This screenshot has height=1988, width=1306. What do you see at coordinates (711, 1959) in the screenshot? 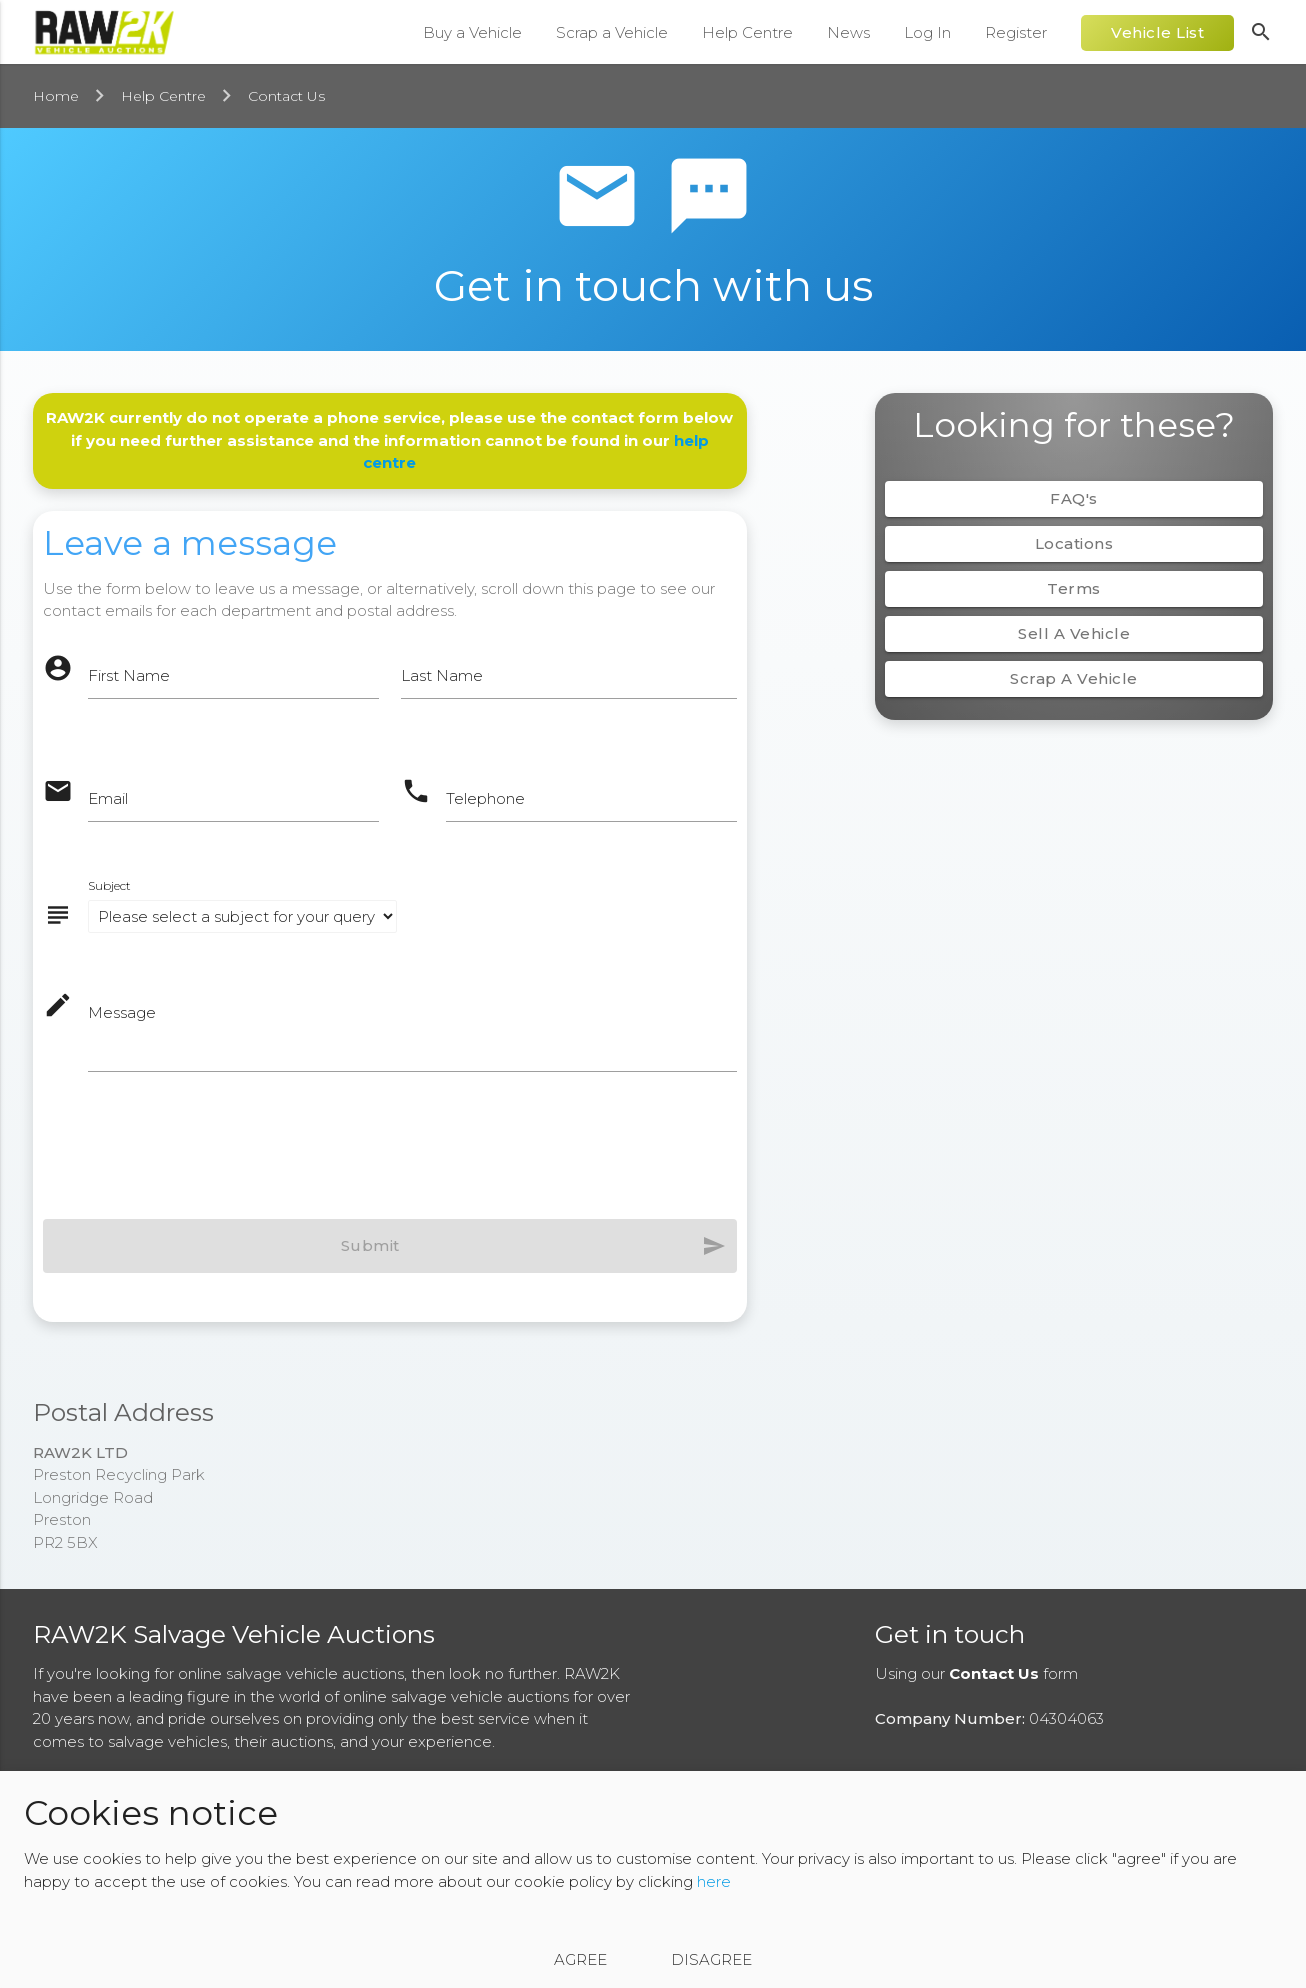
I see `Disagree` at bounding box center [711, 1959].